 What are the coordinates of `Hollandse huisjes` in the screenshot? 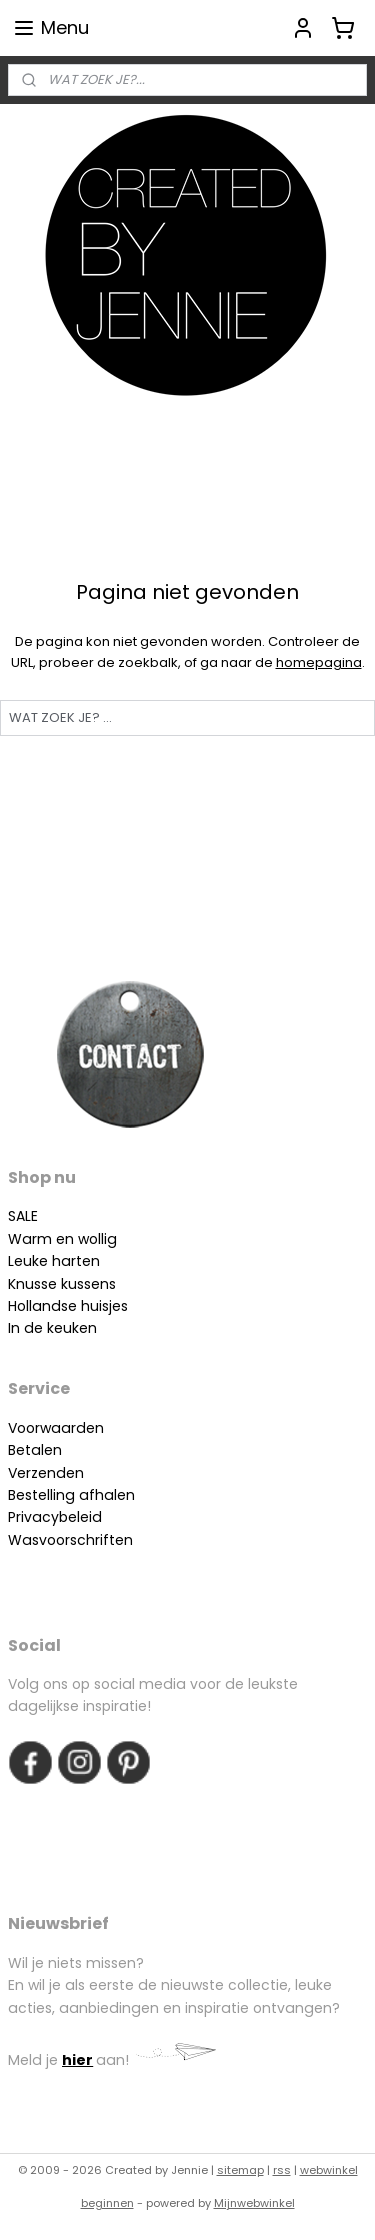 It's located at (68, 1306).